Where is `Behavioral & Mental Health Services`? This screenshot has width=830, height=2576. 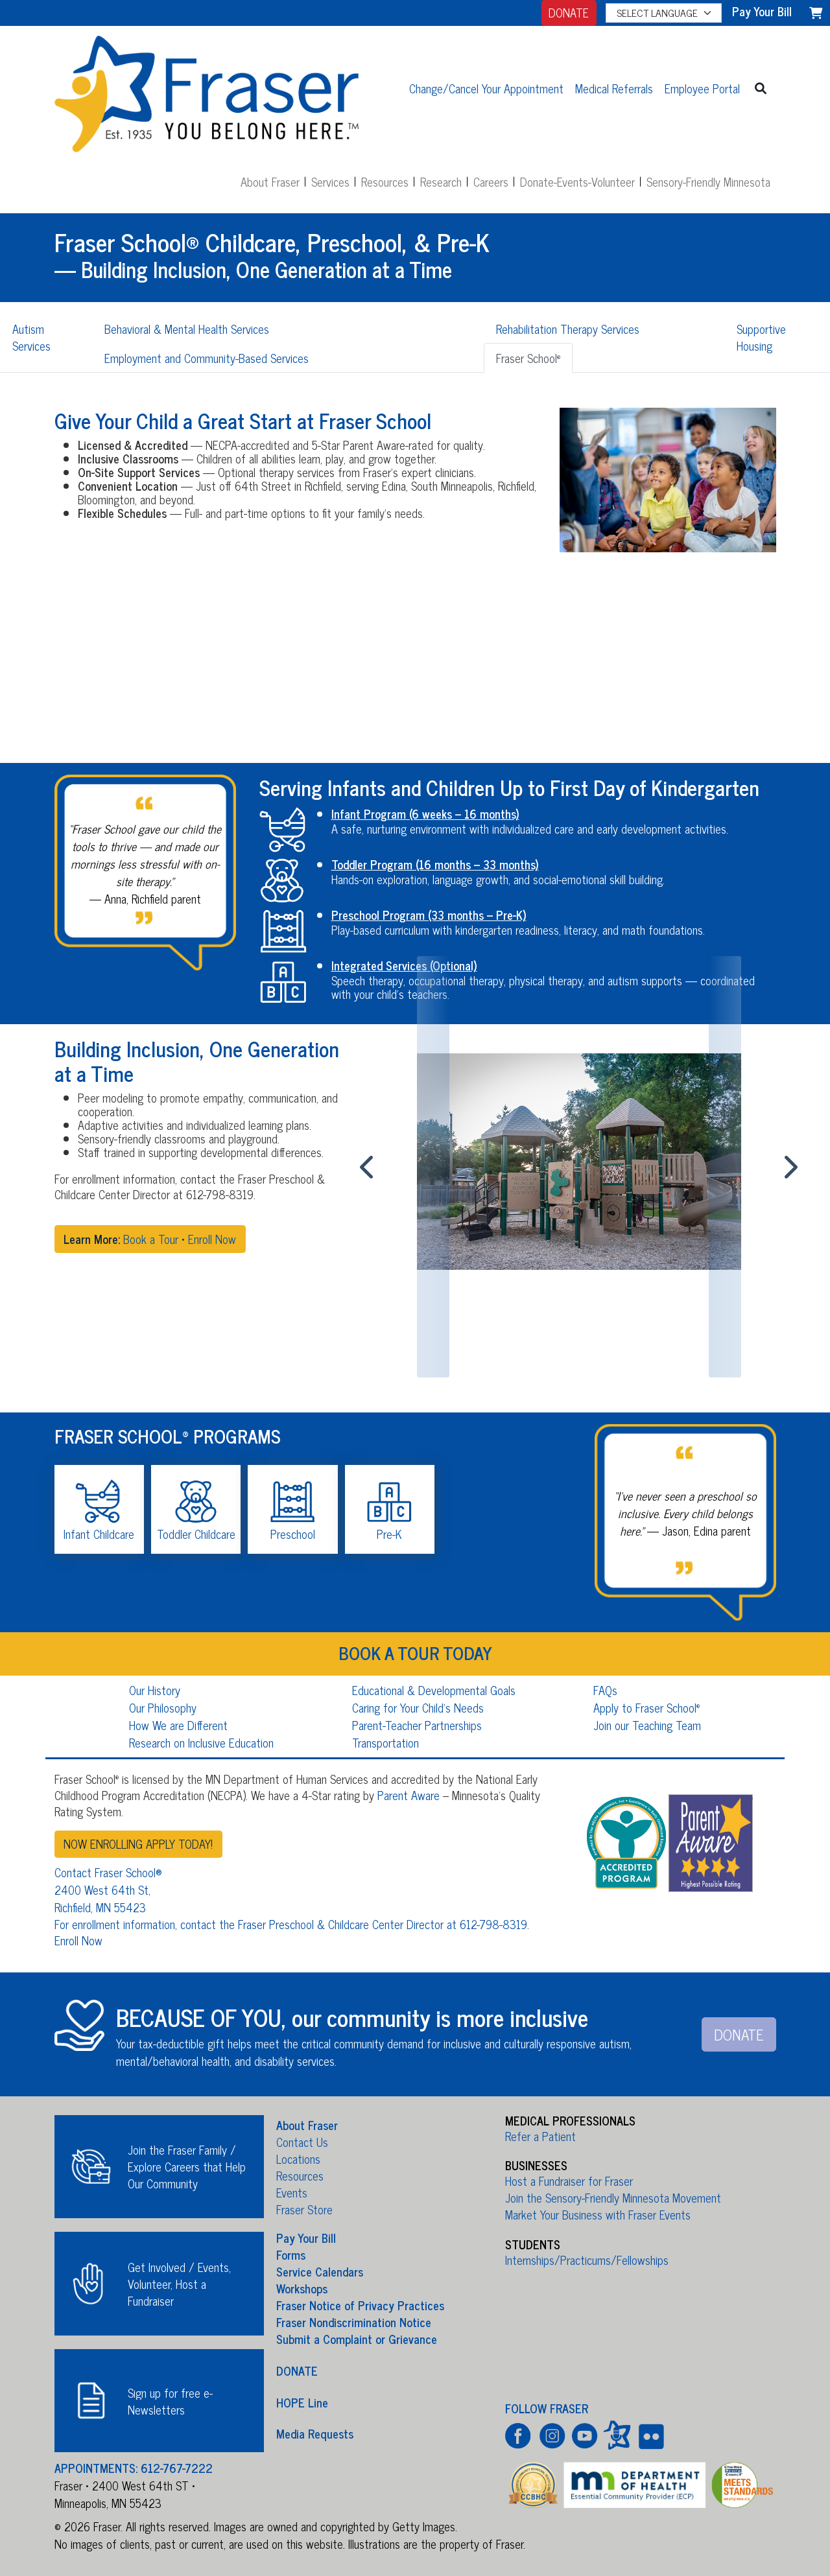 Behavioral & Mental Health Services is located at coordinates (186, 328).